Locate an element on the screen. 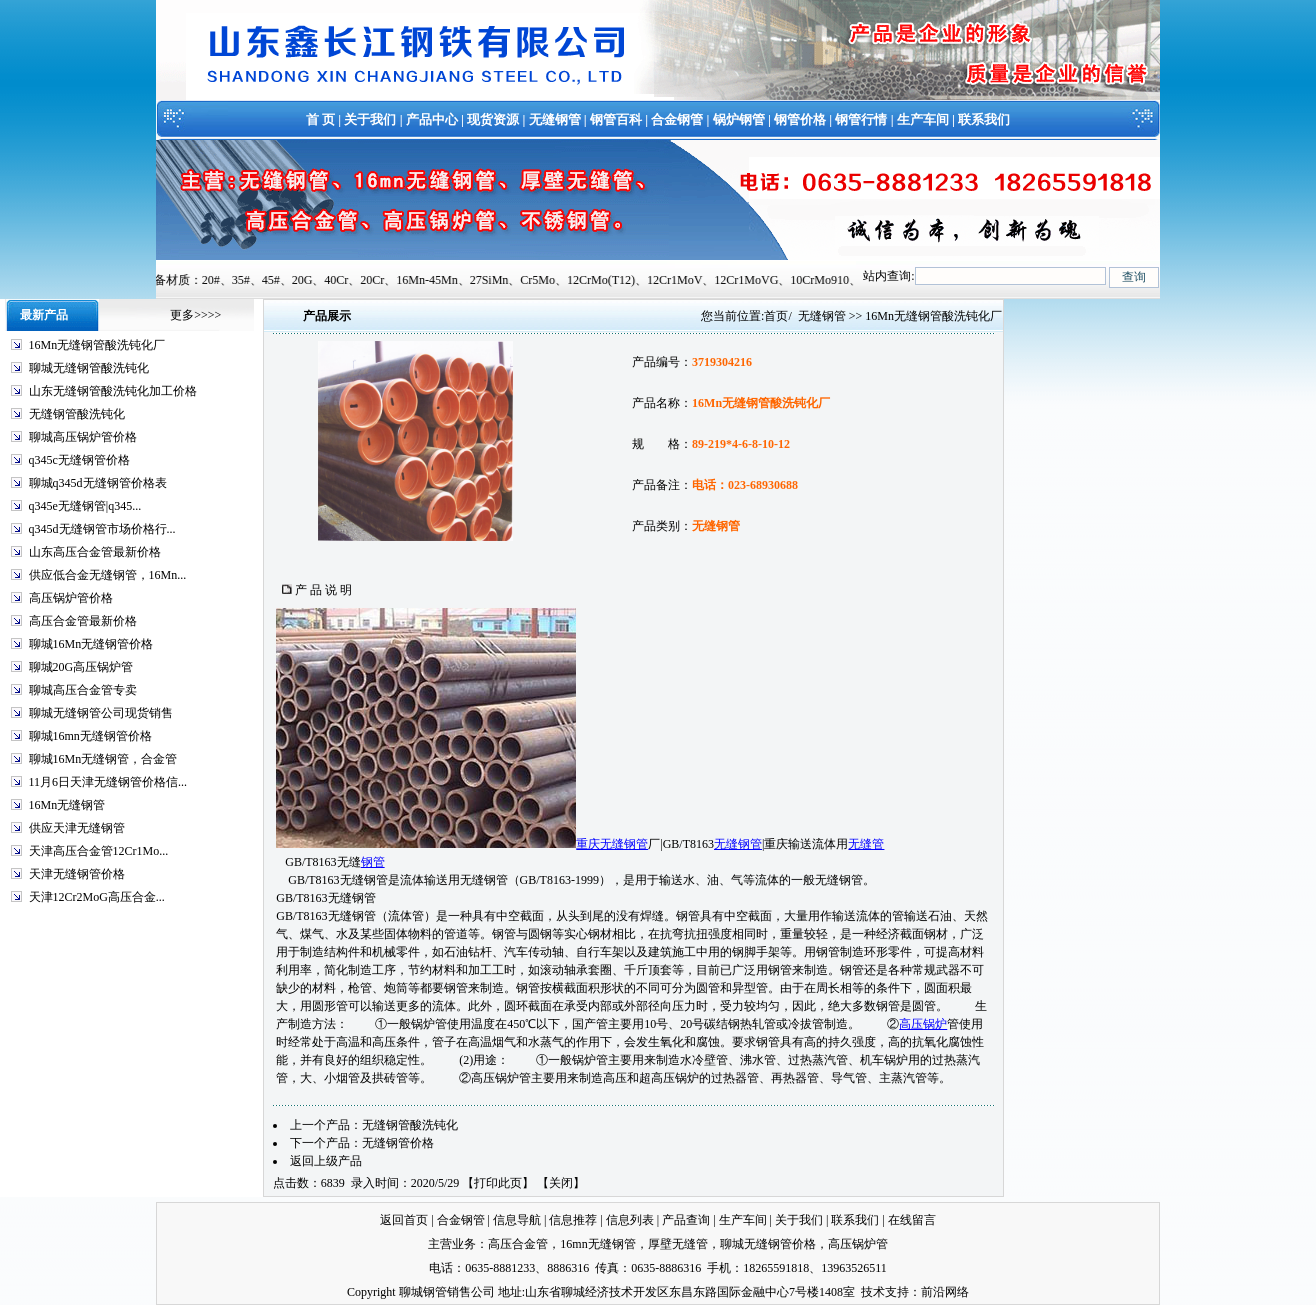 Image resolution: width=1316 pixels, height=1305 pixels. 返回首页 is located at coordinates (404, 1220).